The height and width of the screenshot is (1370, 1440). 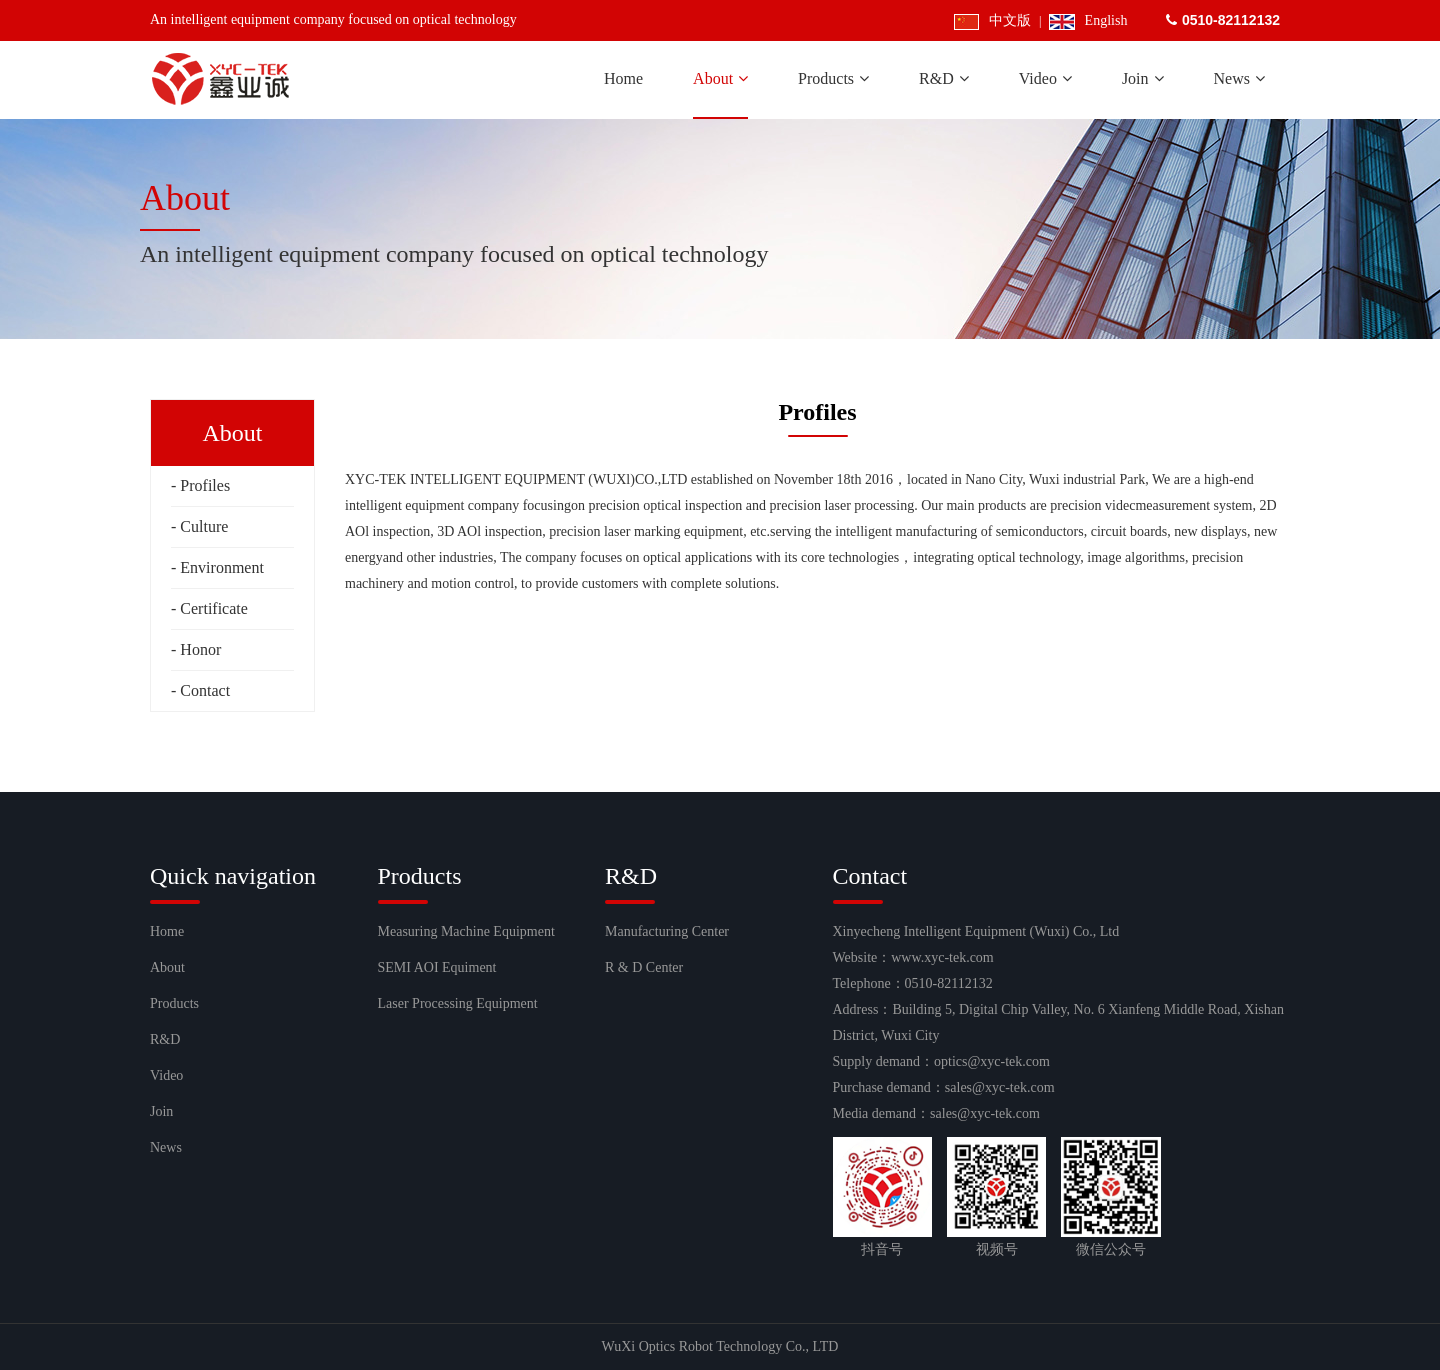 What do you see at coordinates (667, 931) in the screenshot?
I see `Manufacturing Center` at bounding box center [667, 931].